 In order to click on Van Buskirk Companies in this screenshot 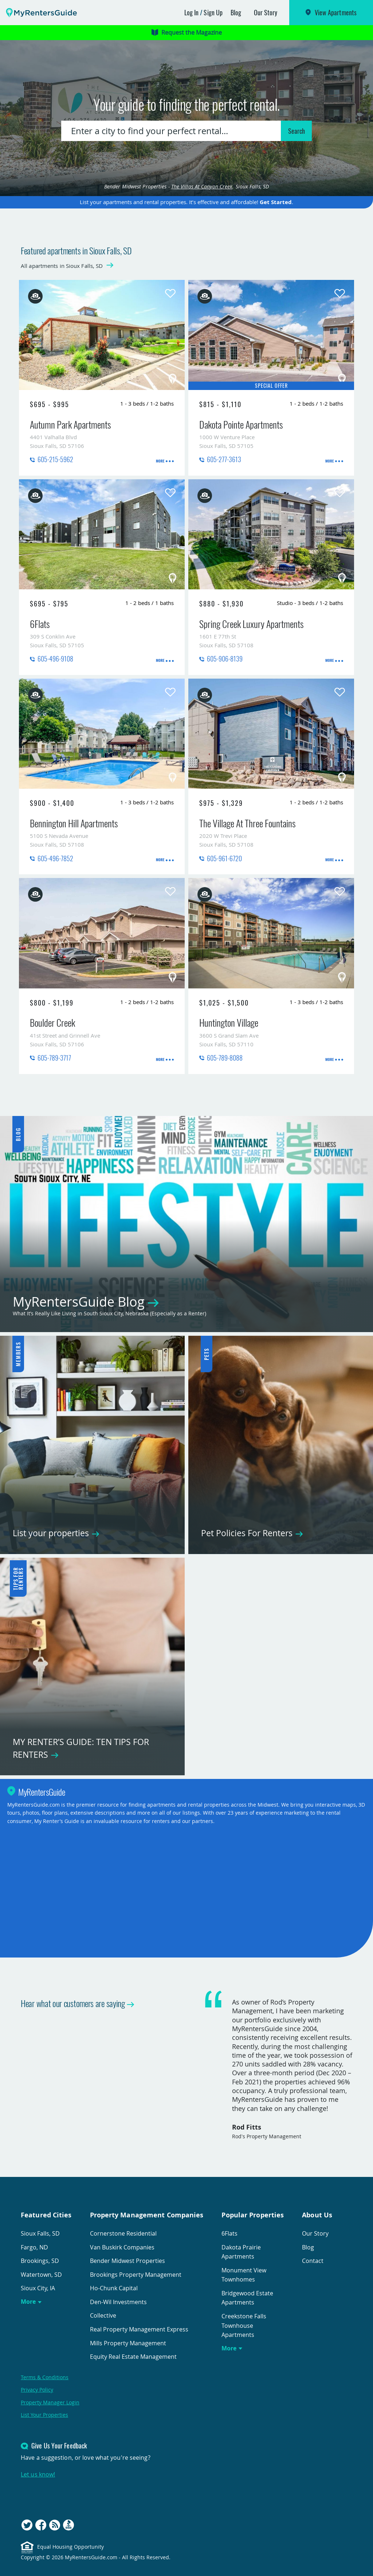, I will do `click(122, 2247)`.